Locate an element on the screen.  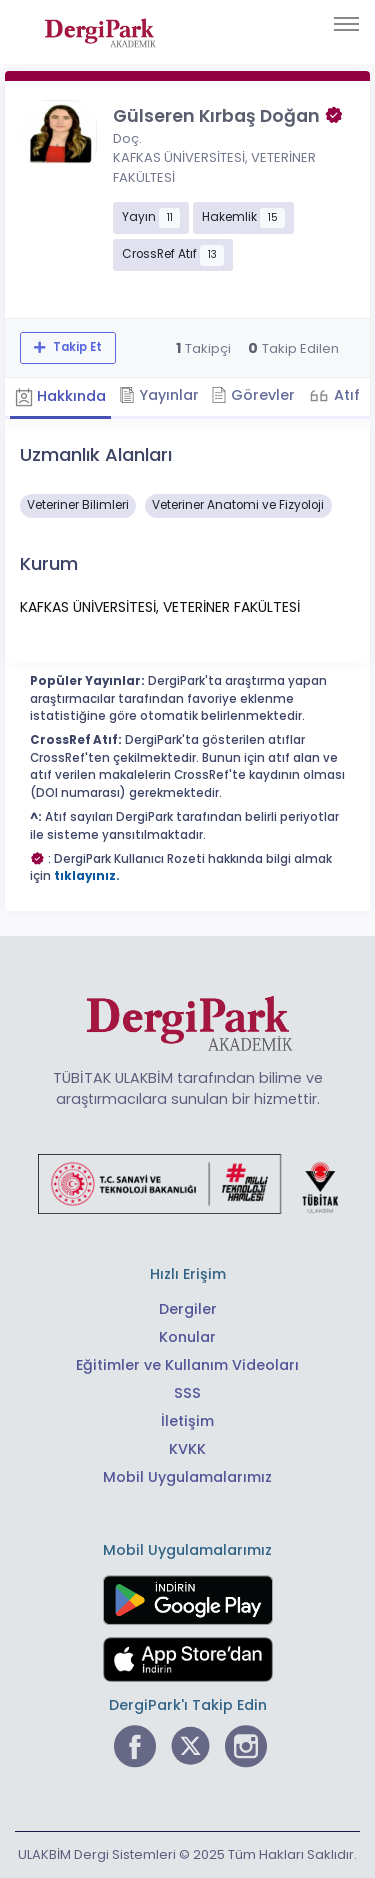
Hakkında [tab] is located at coordinates (60, 396).